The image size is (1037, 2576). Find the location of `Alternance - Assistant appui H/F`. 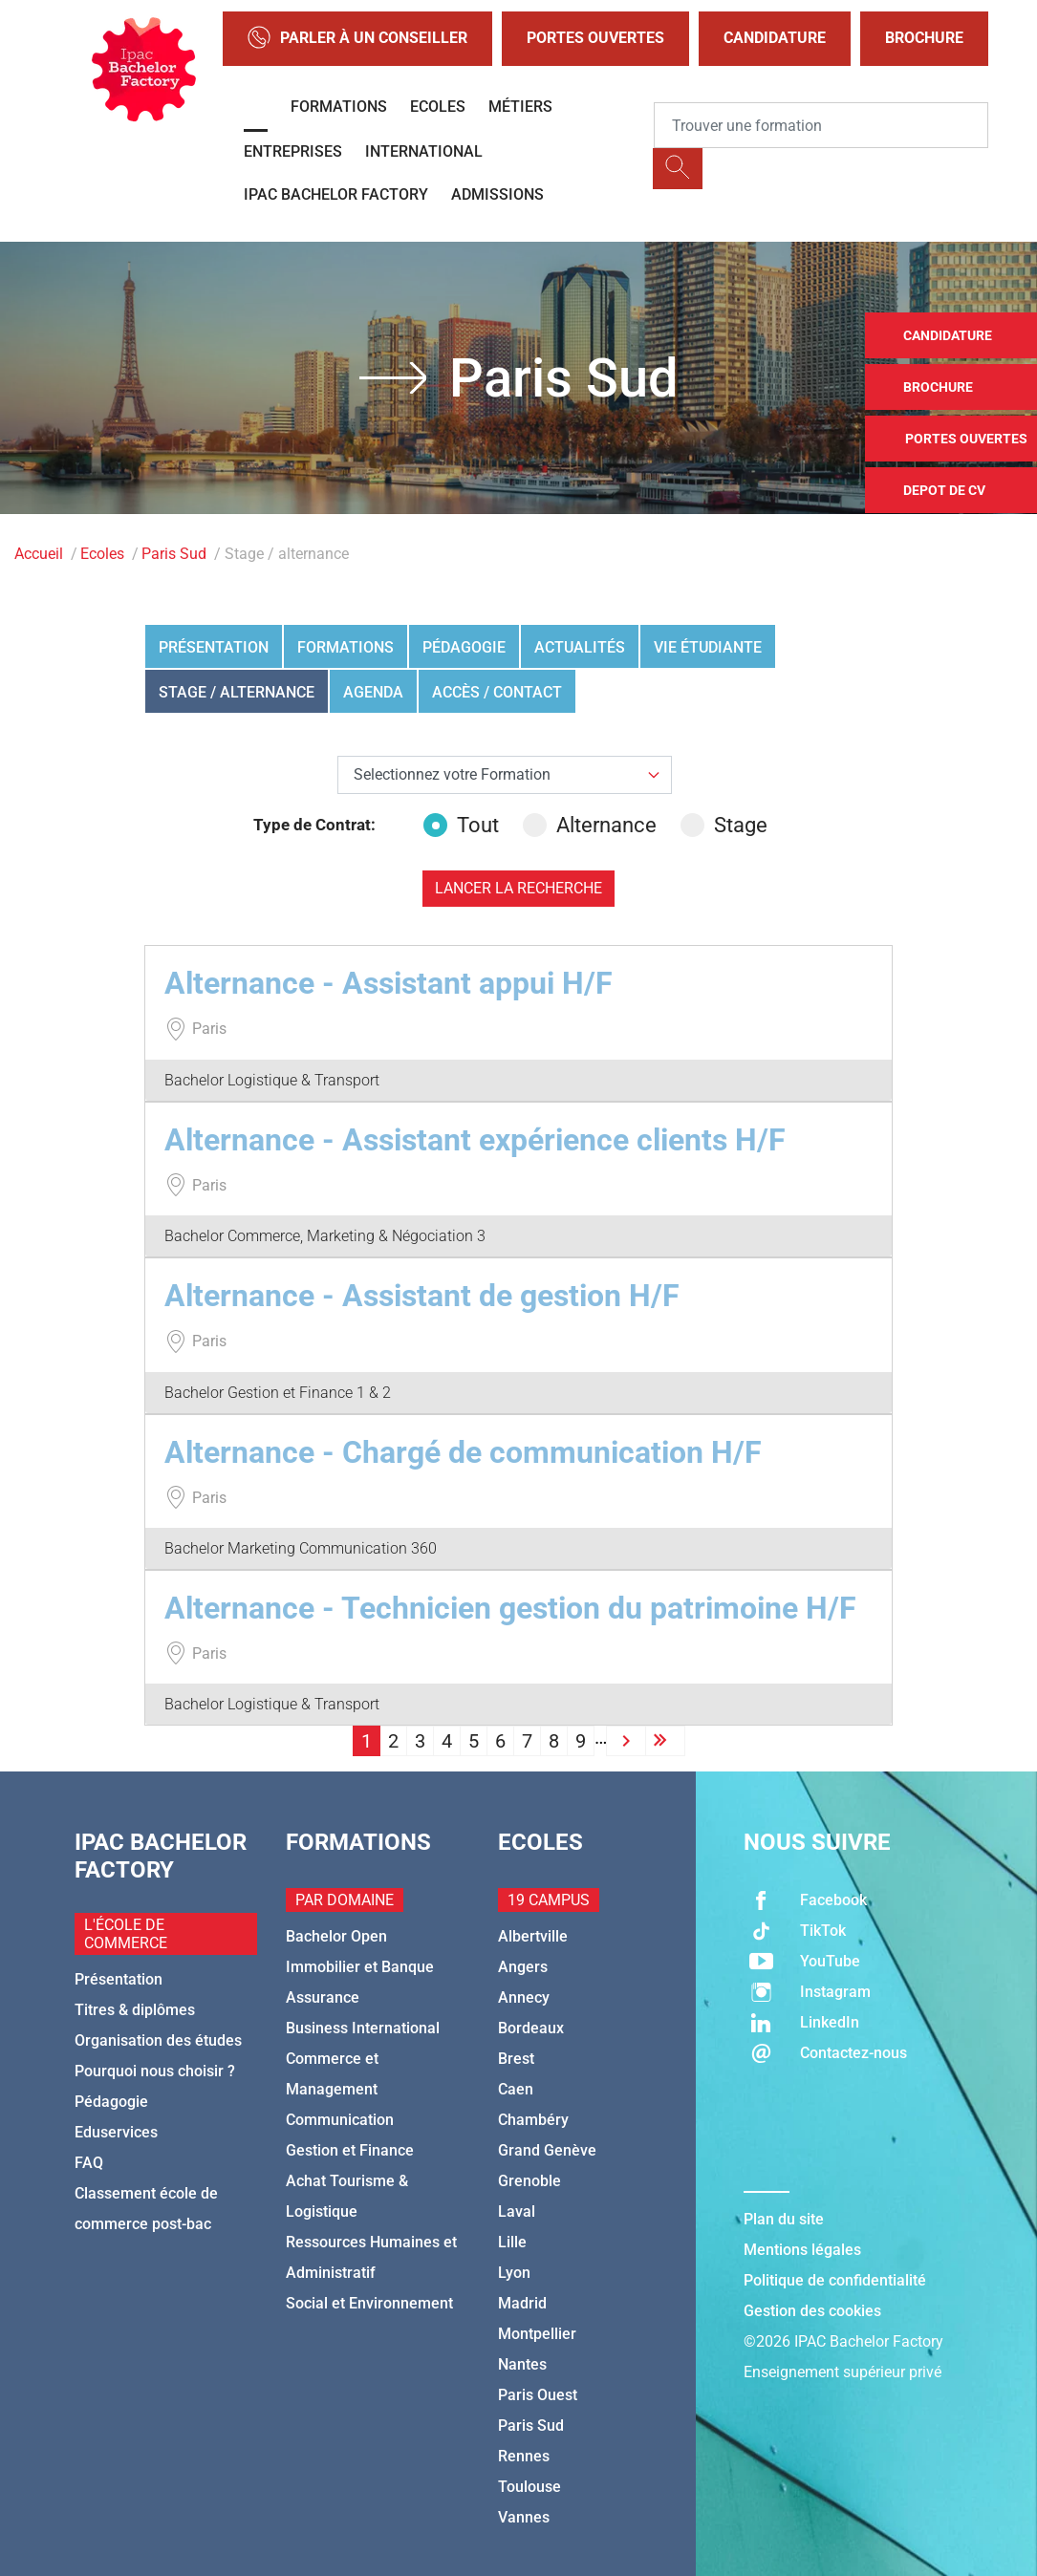

Alternance - Assistant appui H/F is located at coordinates (388, 983).